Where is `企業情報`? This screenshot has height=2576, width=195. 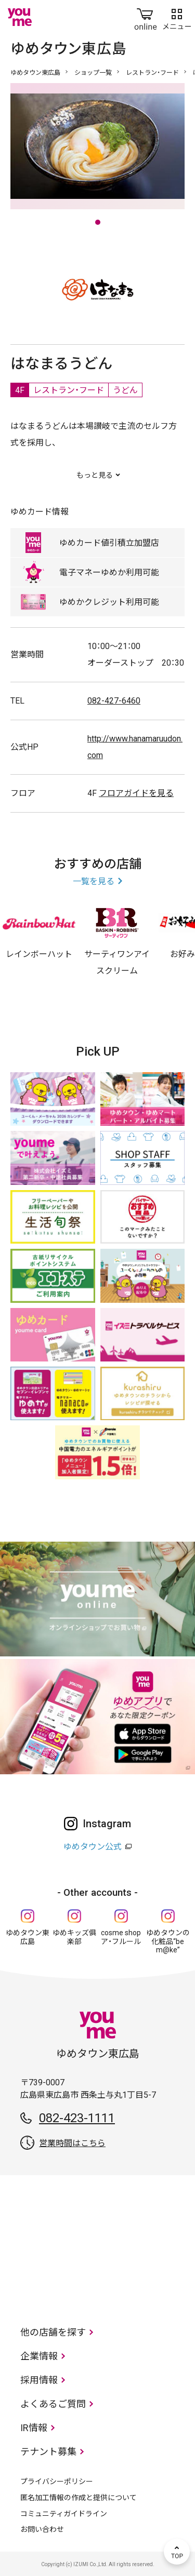
企業情報 is located at coordinates (39, 2356).